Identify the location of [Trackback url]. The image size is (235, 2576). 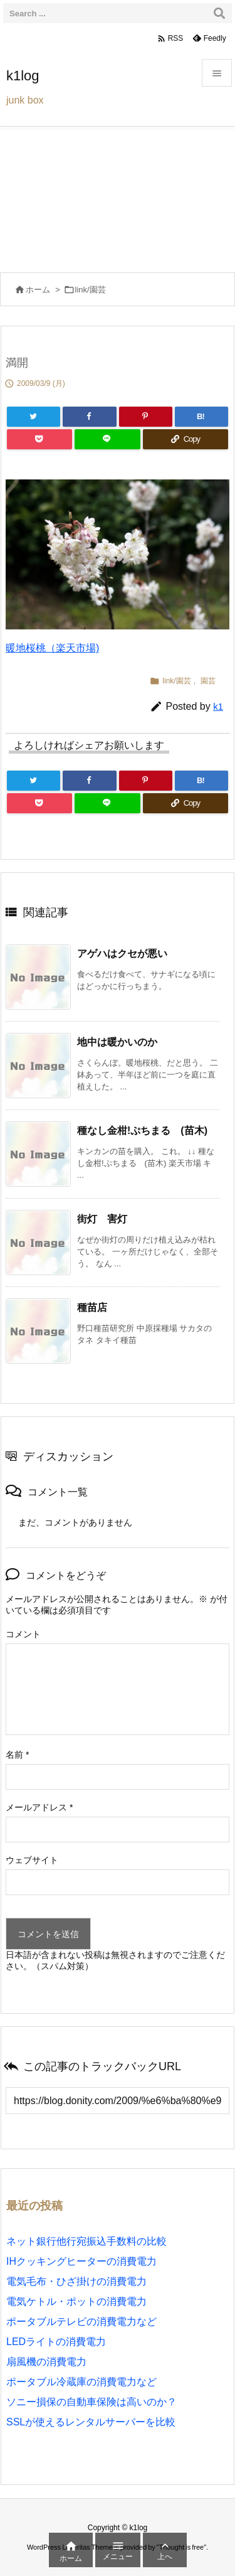
(117, 2100).